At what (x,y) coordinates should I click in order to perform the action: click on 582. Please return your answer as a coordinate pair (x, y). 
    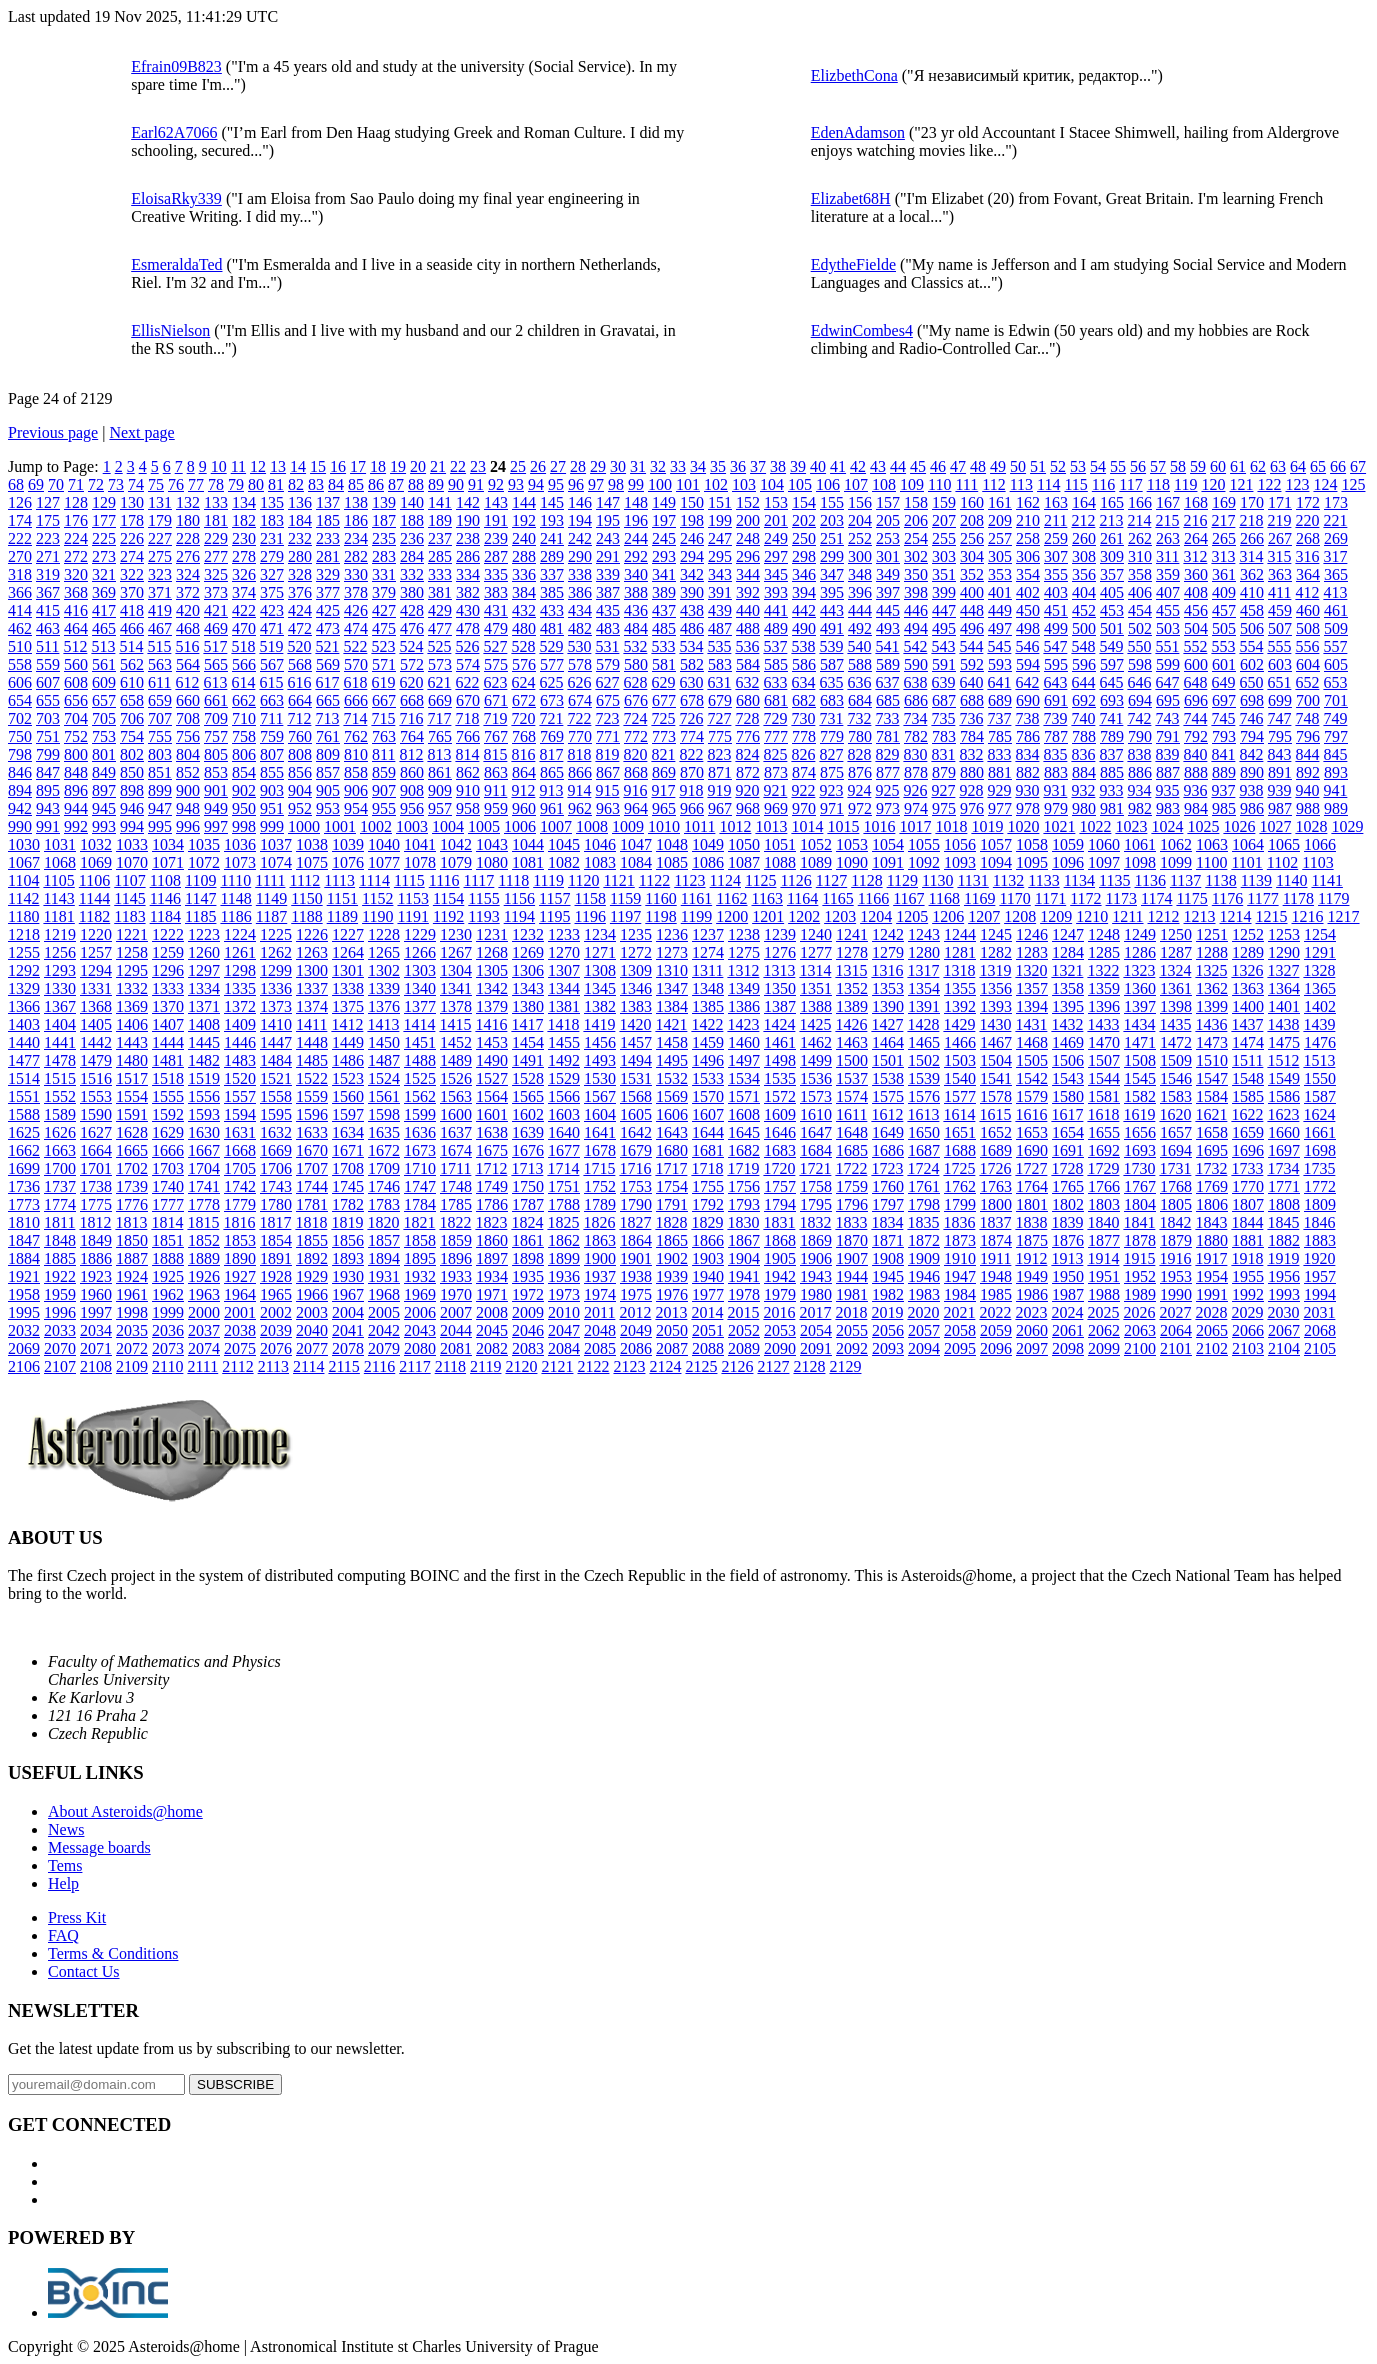
    Looking at the image, I should click on (692, 664).